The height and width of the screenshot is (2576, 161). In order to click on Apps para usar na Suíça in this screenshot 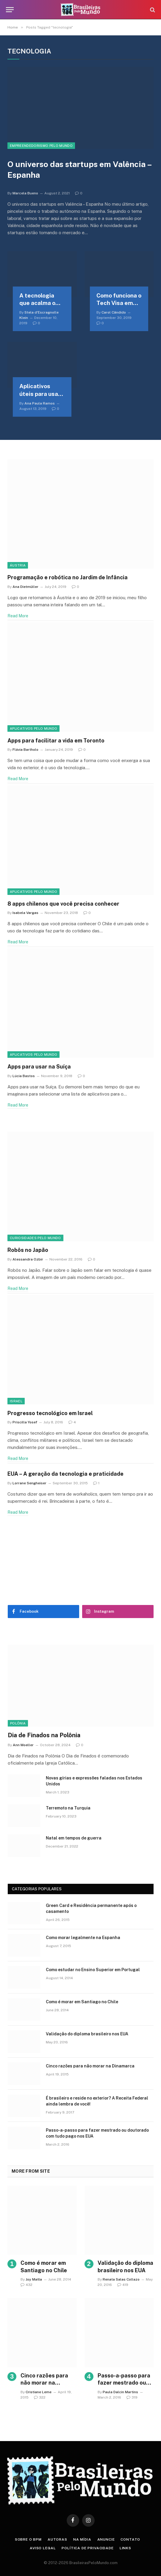, I will do `click(39, 1066)`.